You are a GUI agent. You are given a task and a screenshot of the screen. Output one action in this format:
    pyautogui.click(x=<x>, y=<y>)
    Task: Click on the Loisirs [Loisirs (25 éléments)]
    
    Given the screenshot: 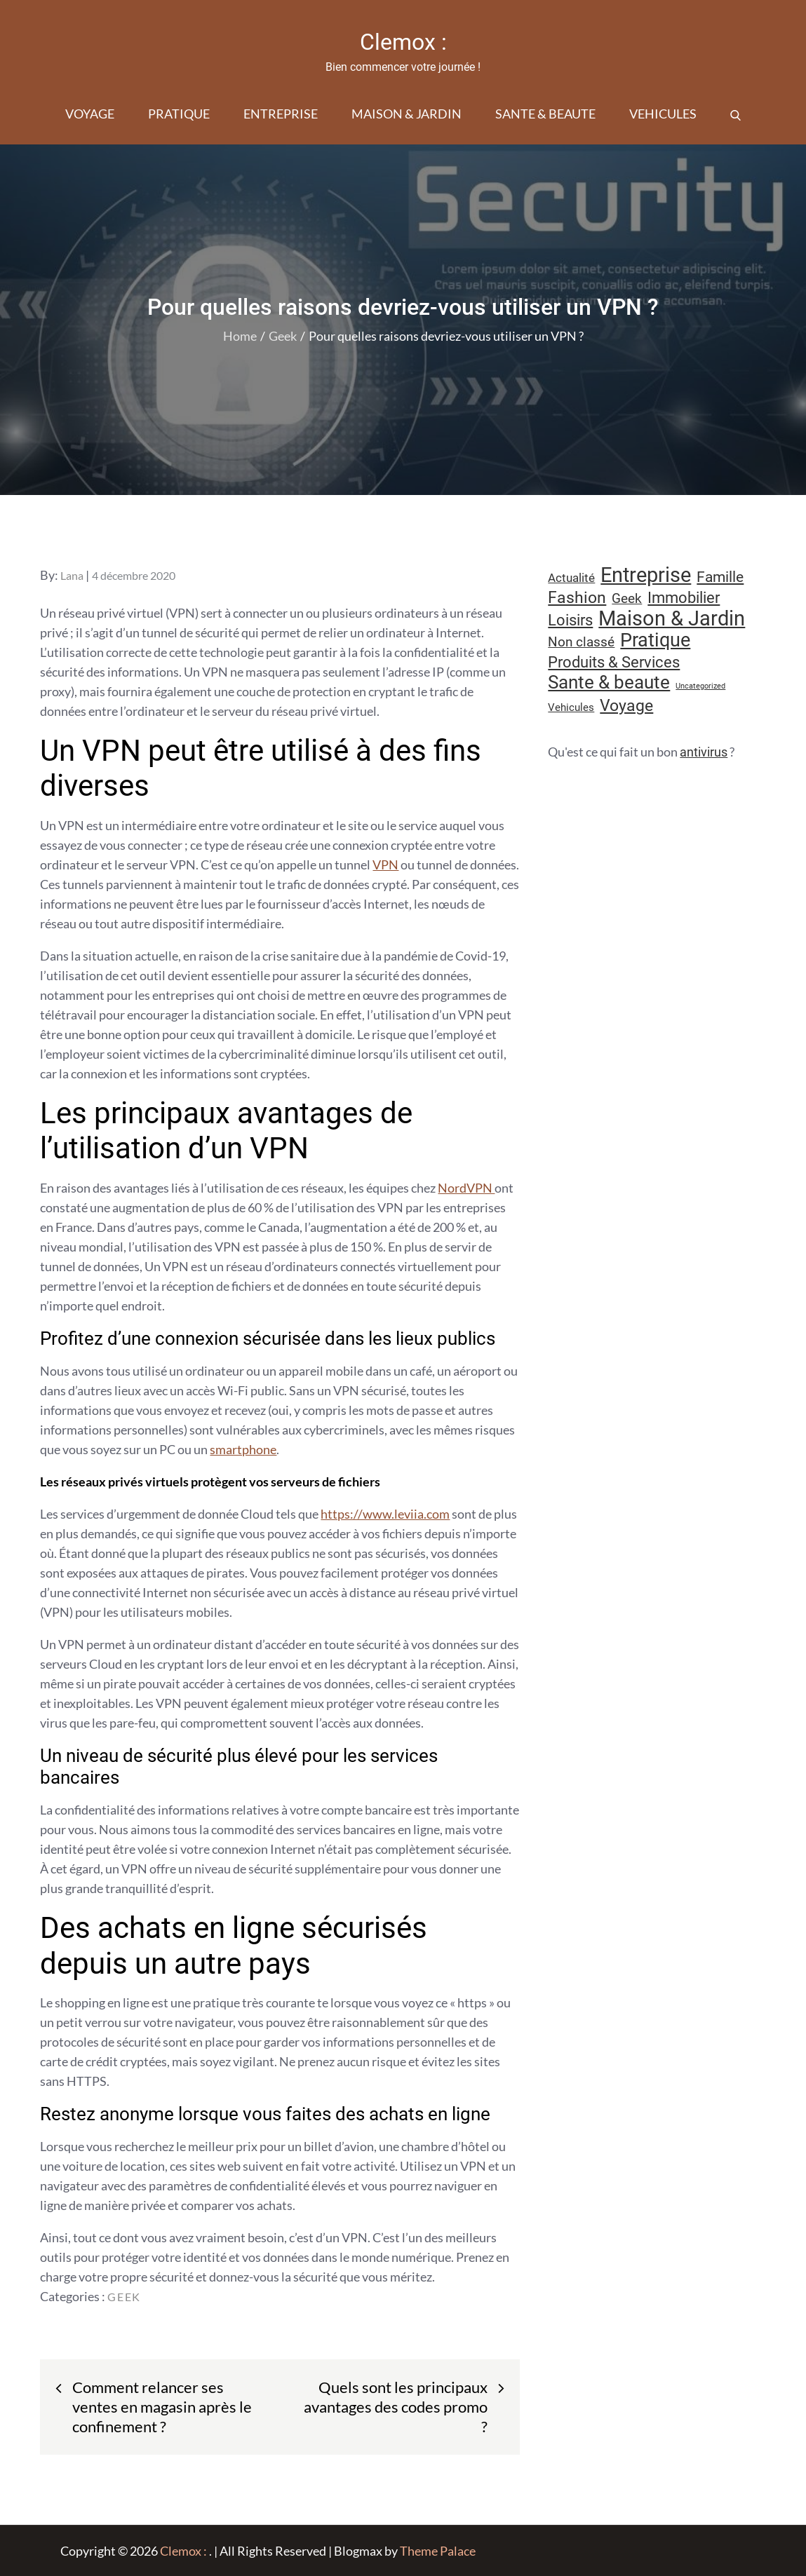 What is the action you would take?
    pyautogui.click(x=570, y=620)
    